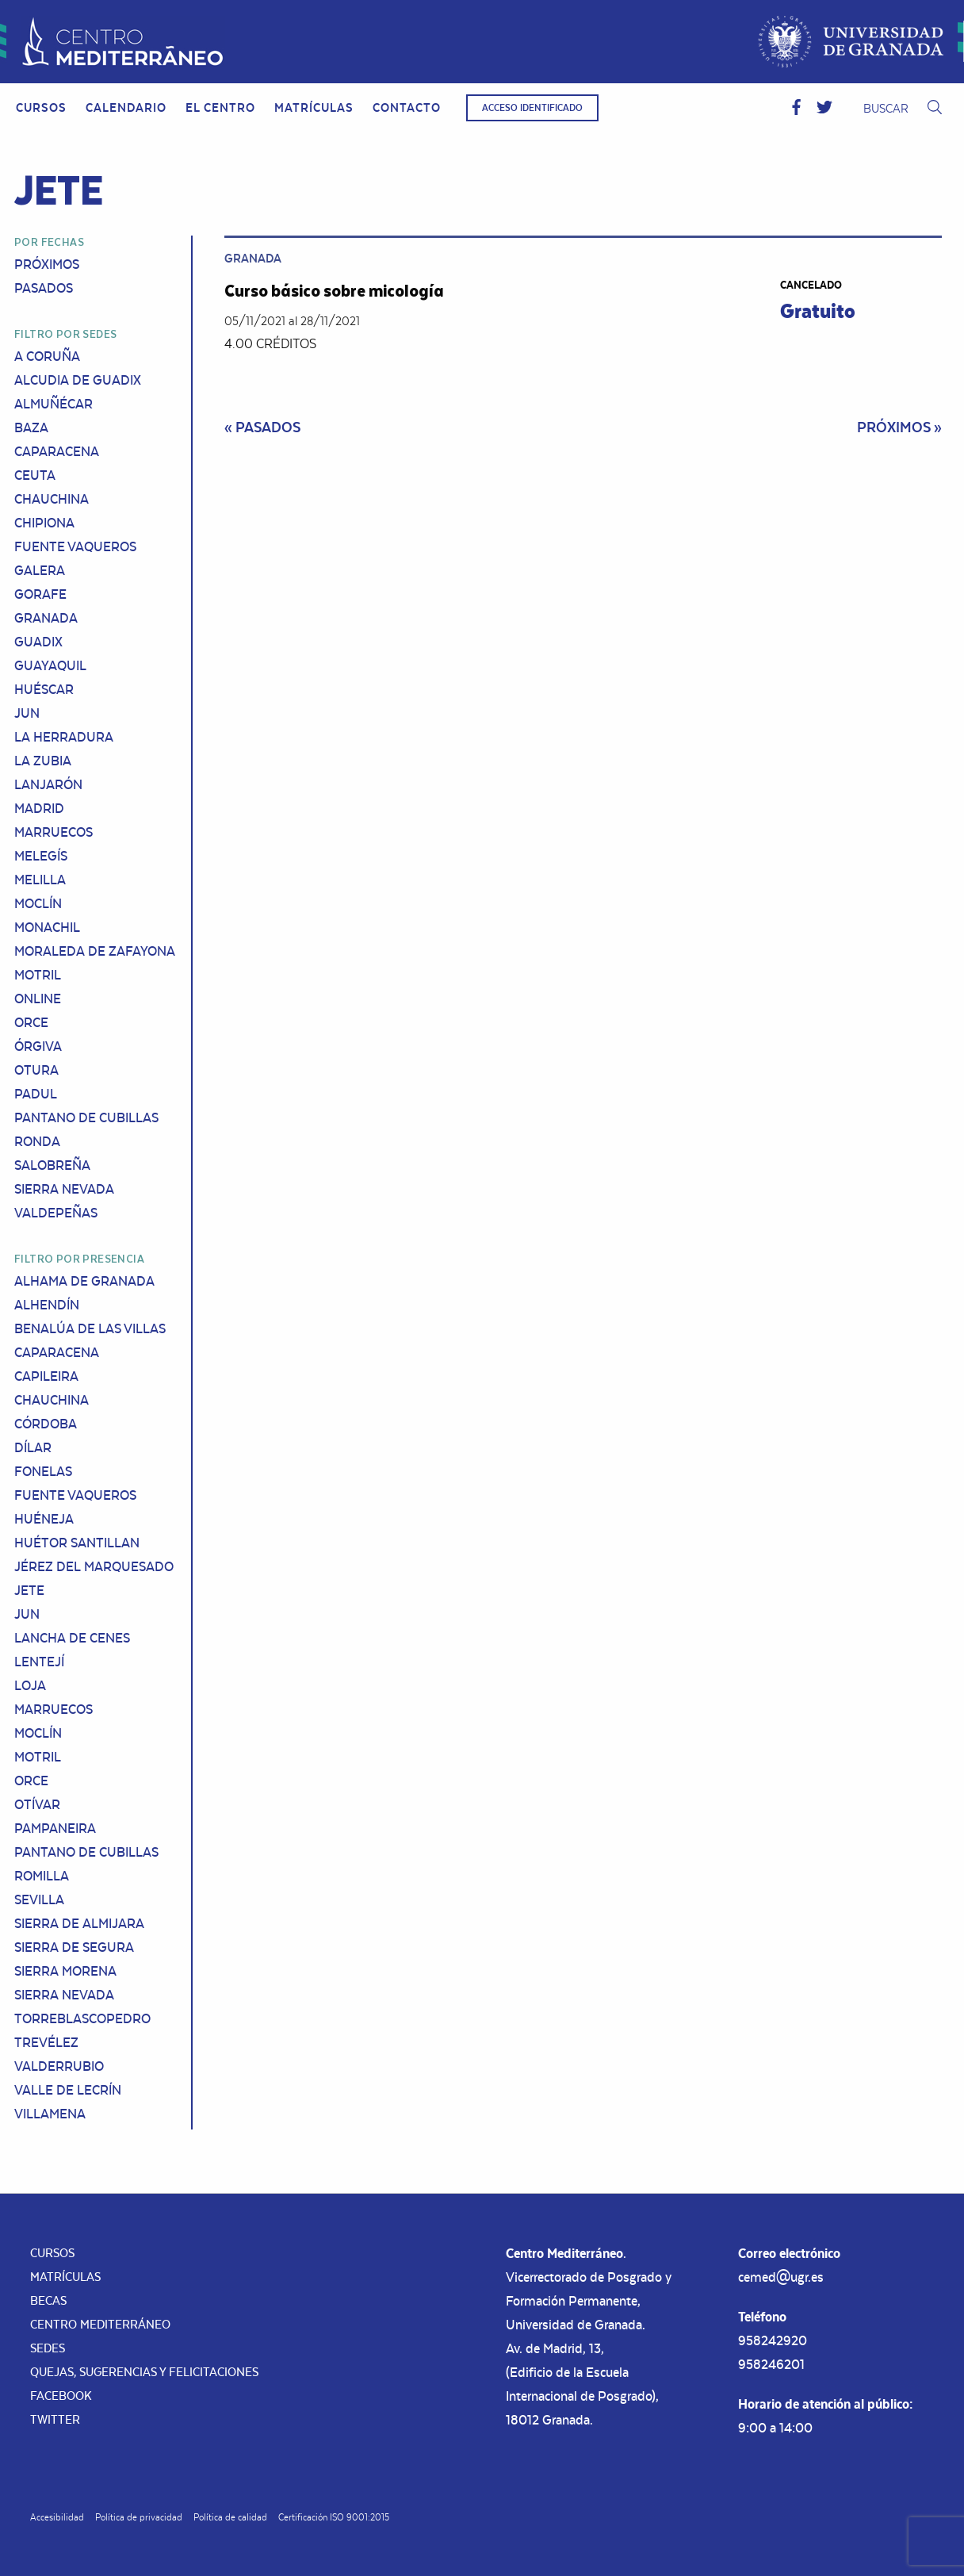  I want to click on Fonelas, so click(43, 1471).